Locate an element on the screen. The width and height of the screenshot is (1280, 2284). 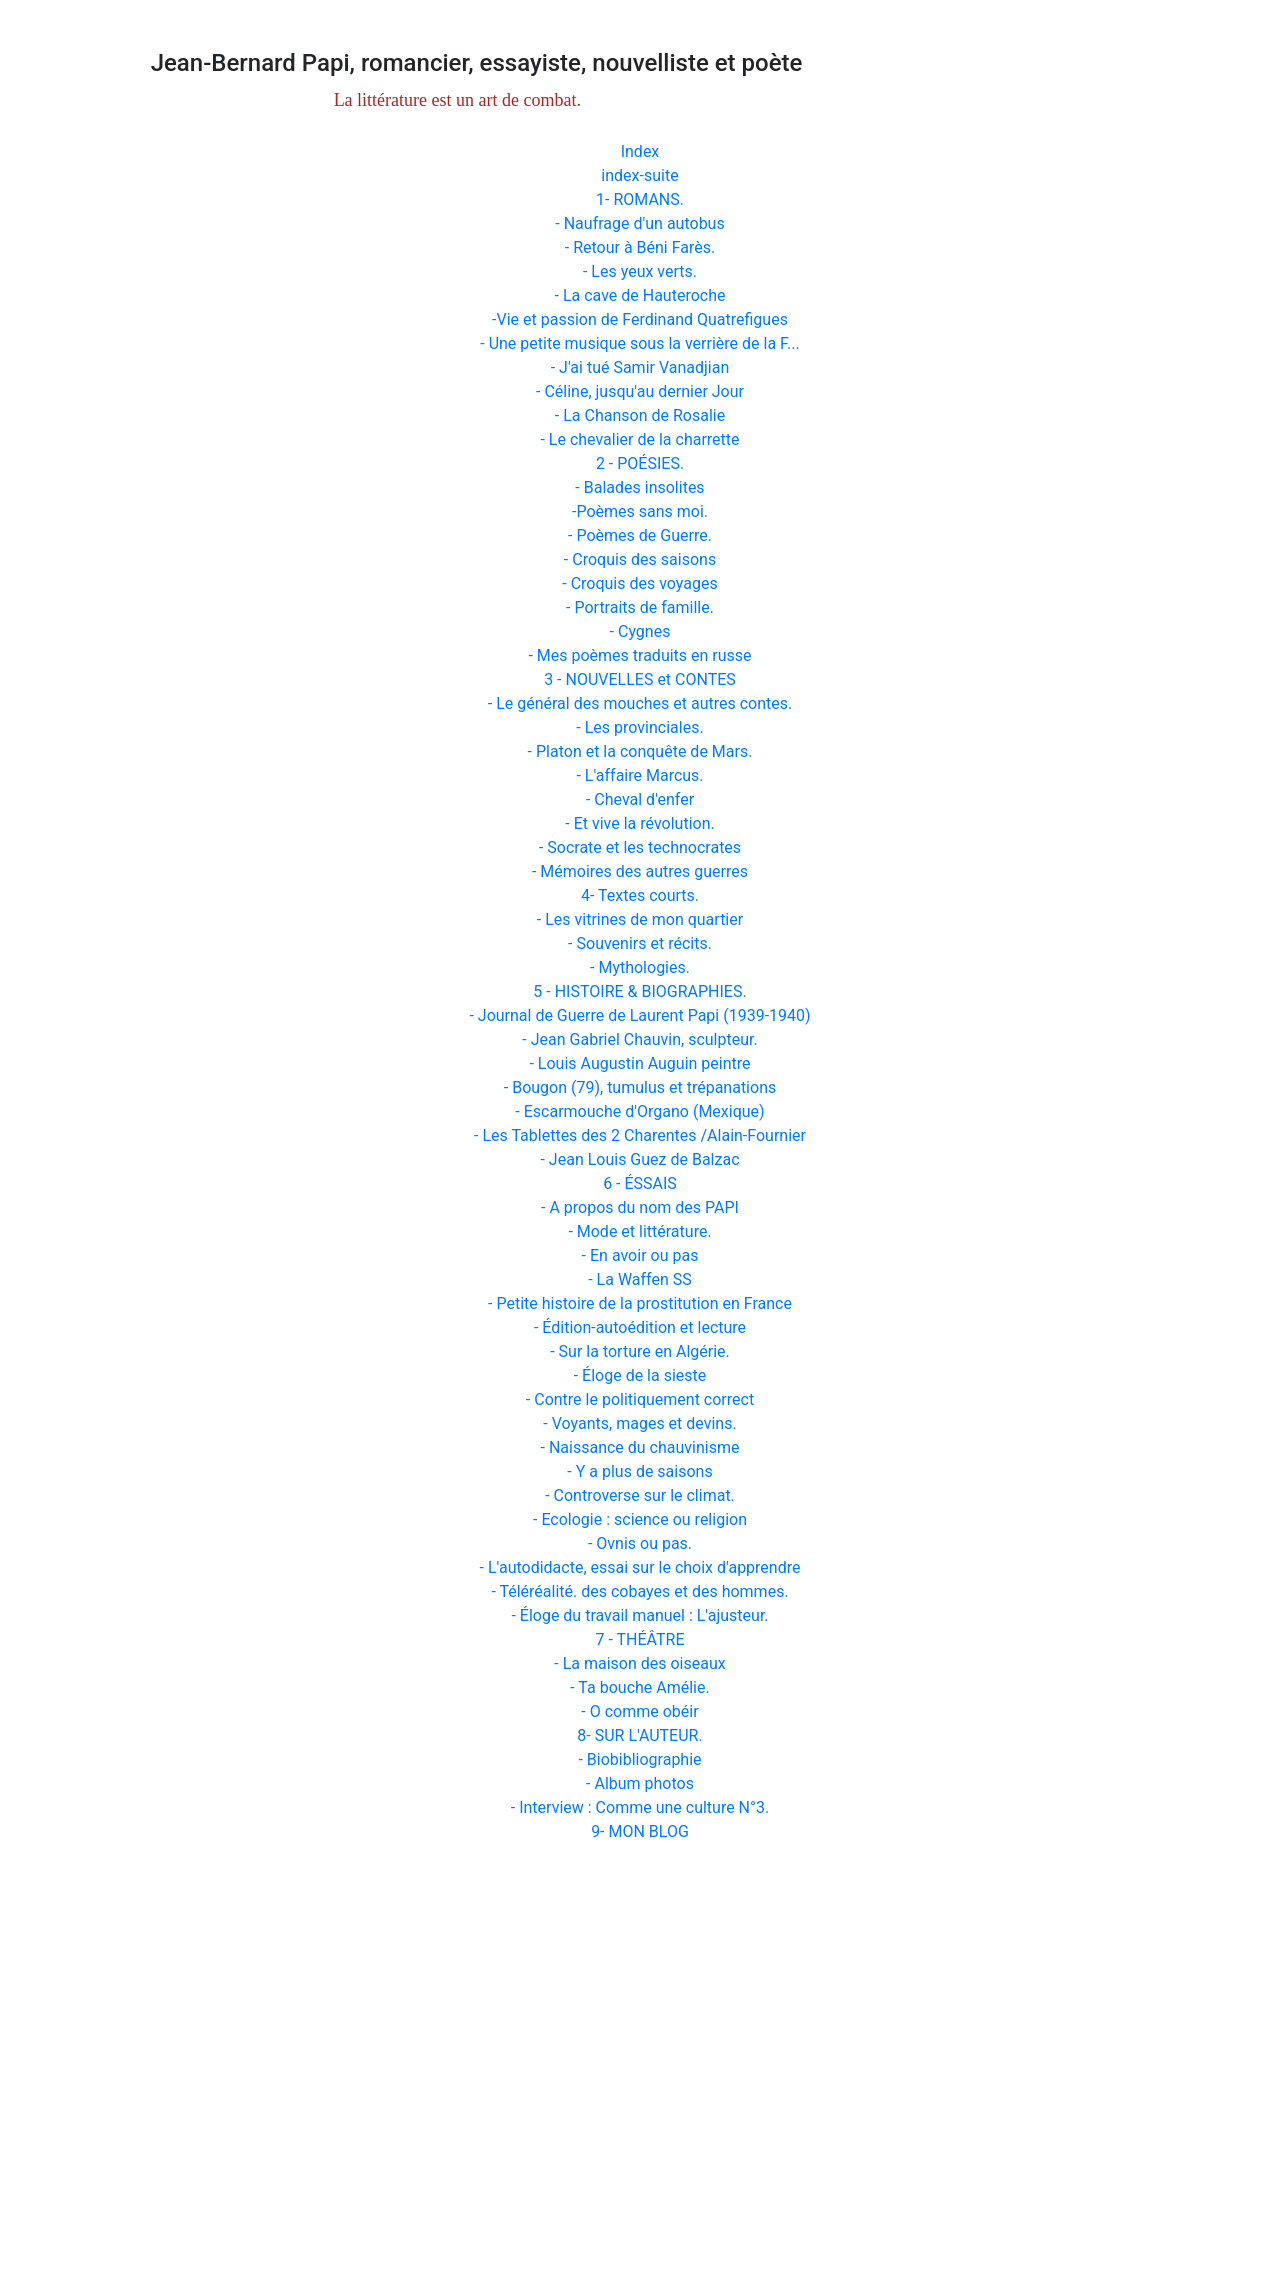
- Voyants, mages et devins. is located at coordinates (639, 1423).